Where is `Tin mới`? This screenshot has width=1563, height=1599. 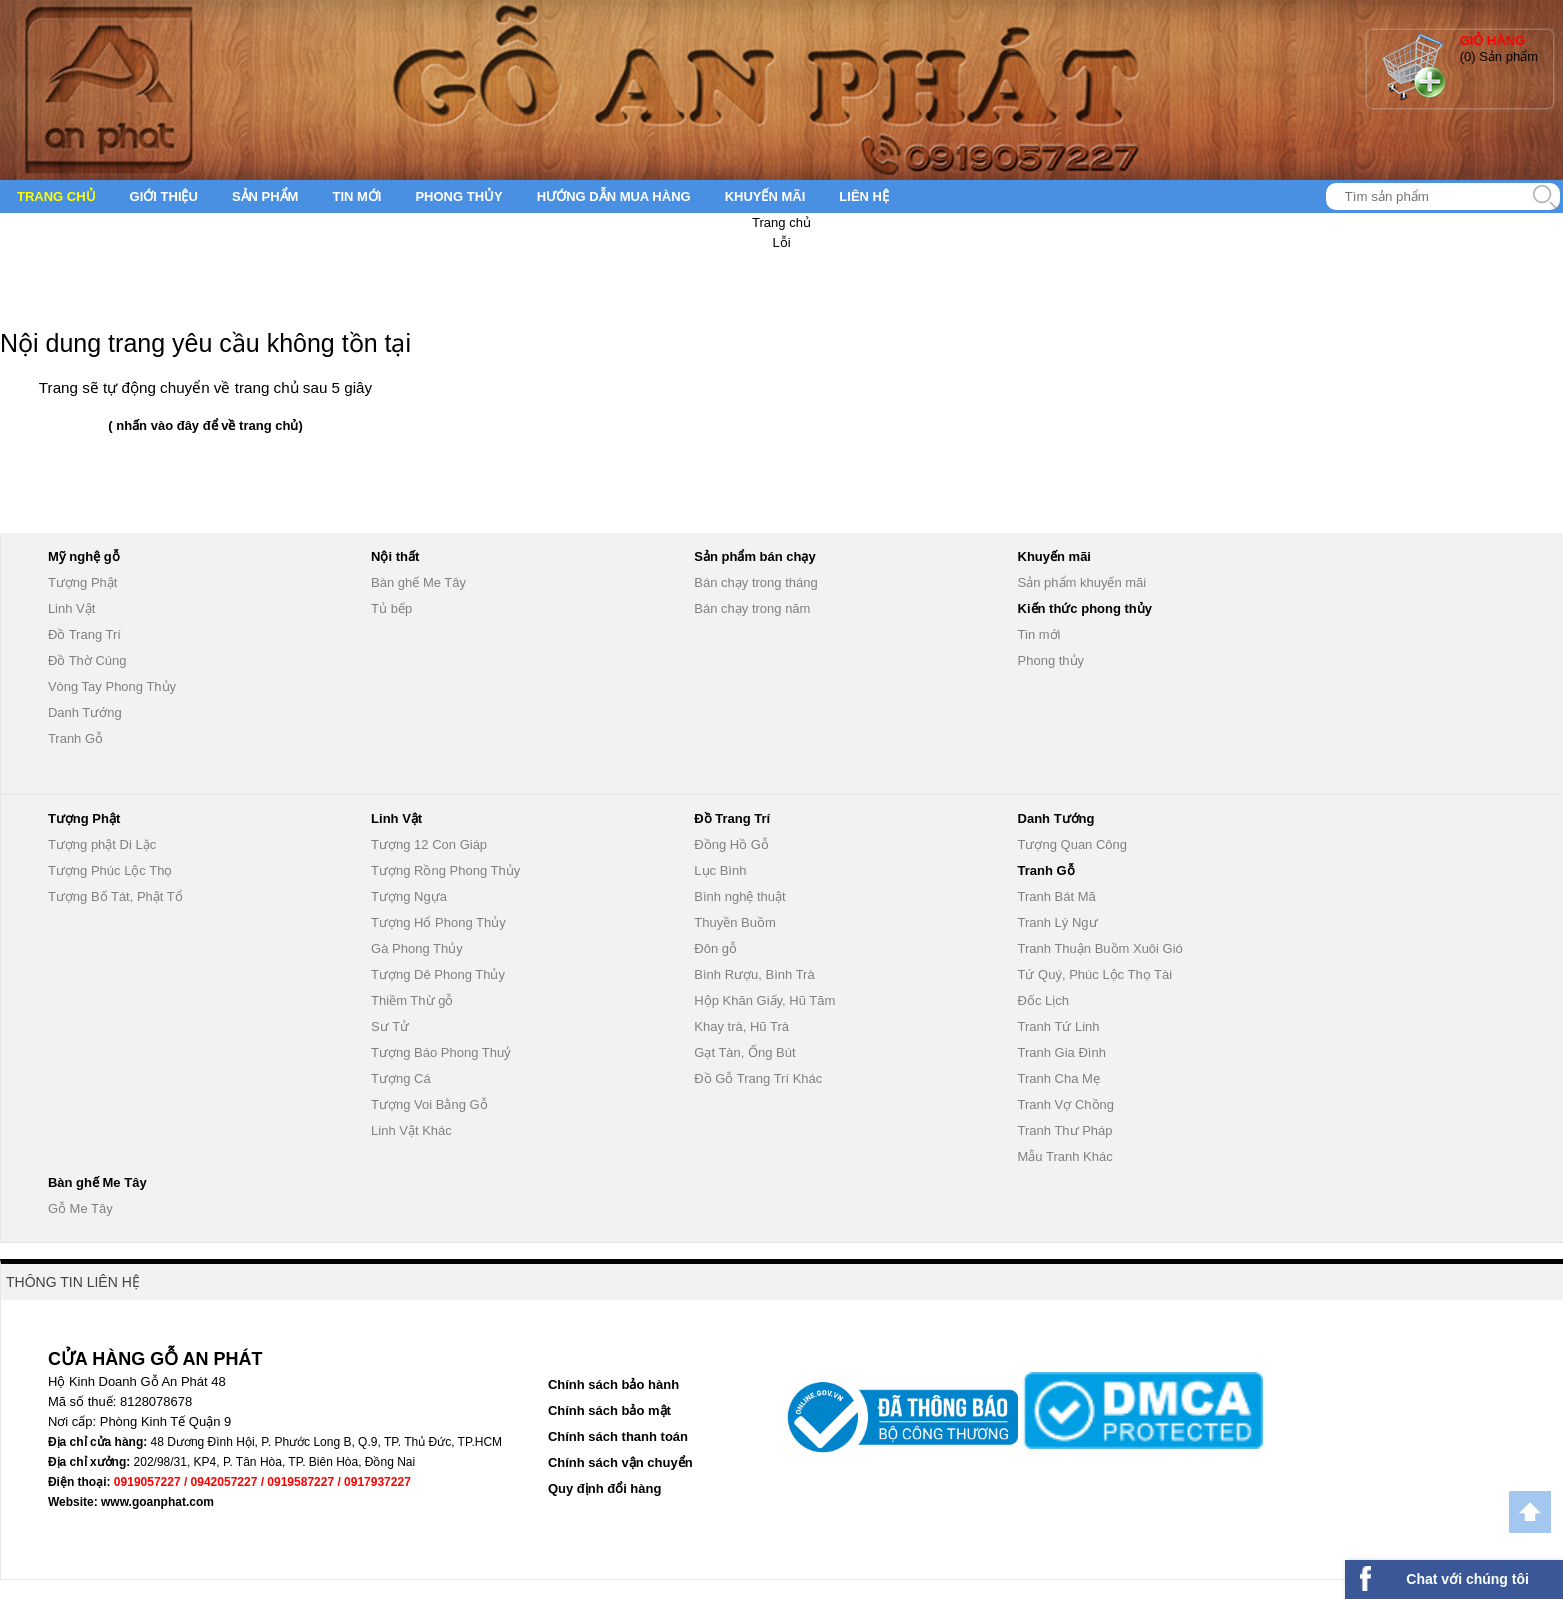
Tin mới is located at coordinates (356, 196).